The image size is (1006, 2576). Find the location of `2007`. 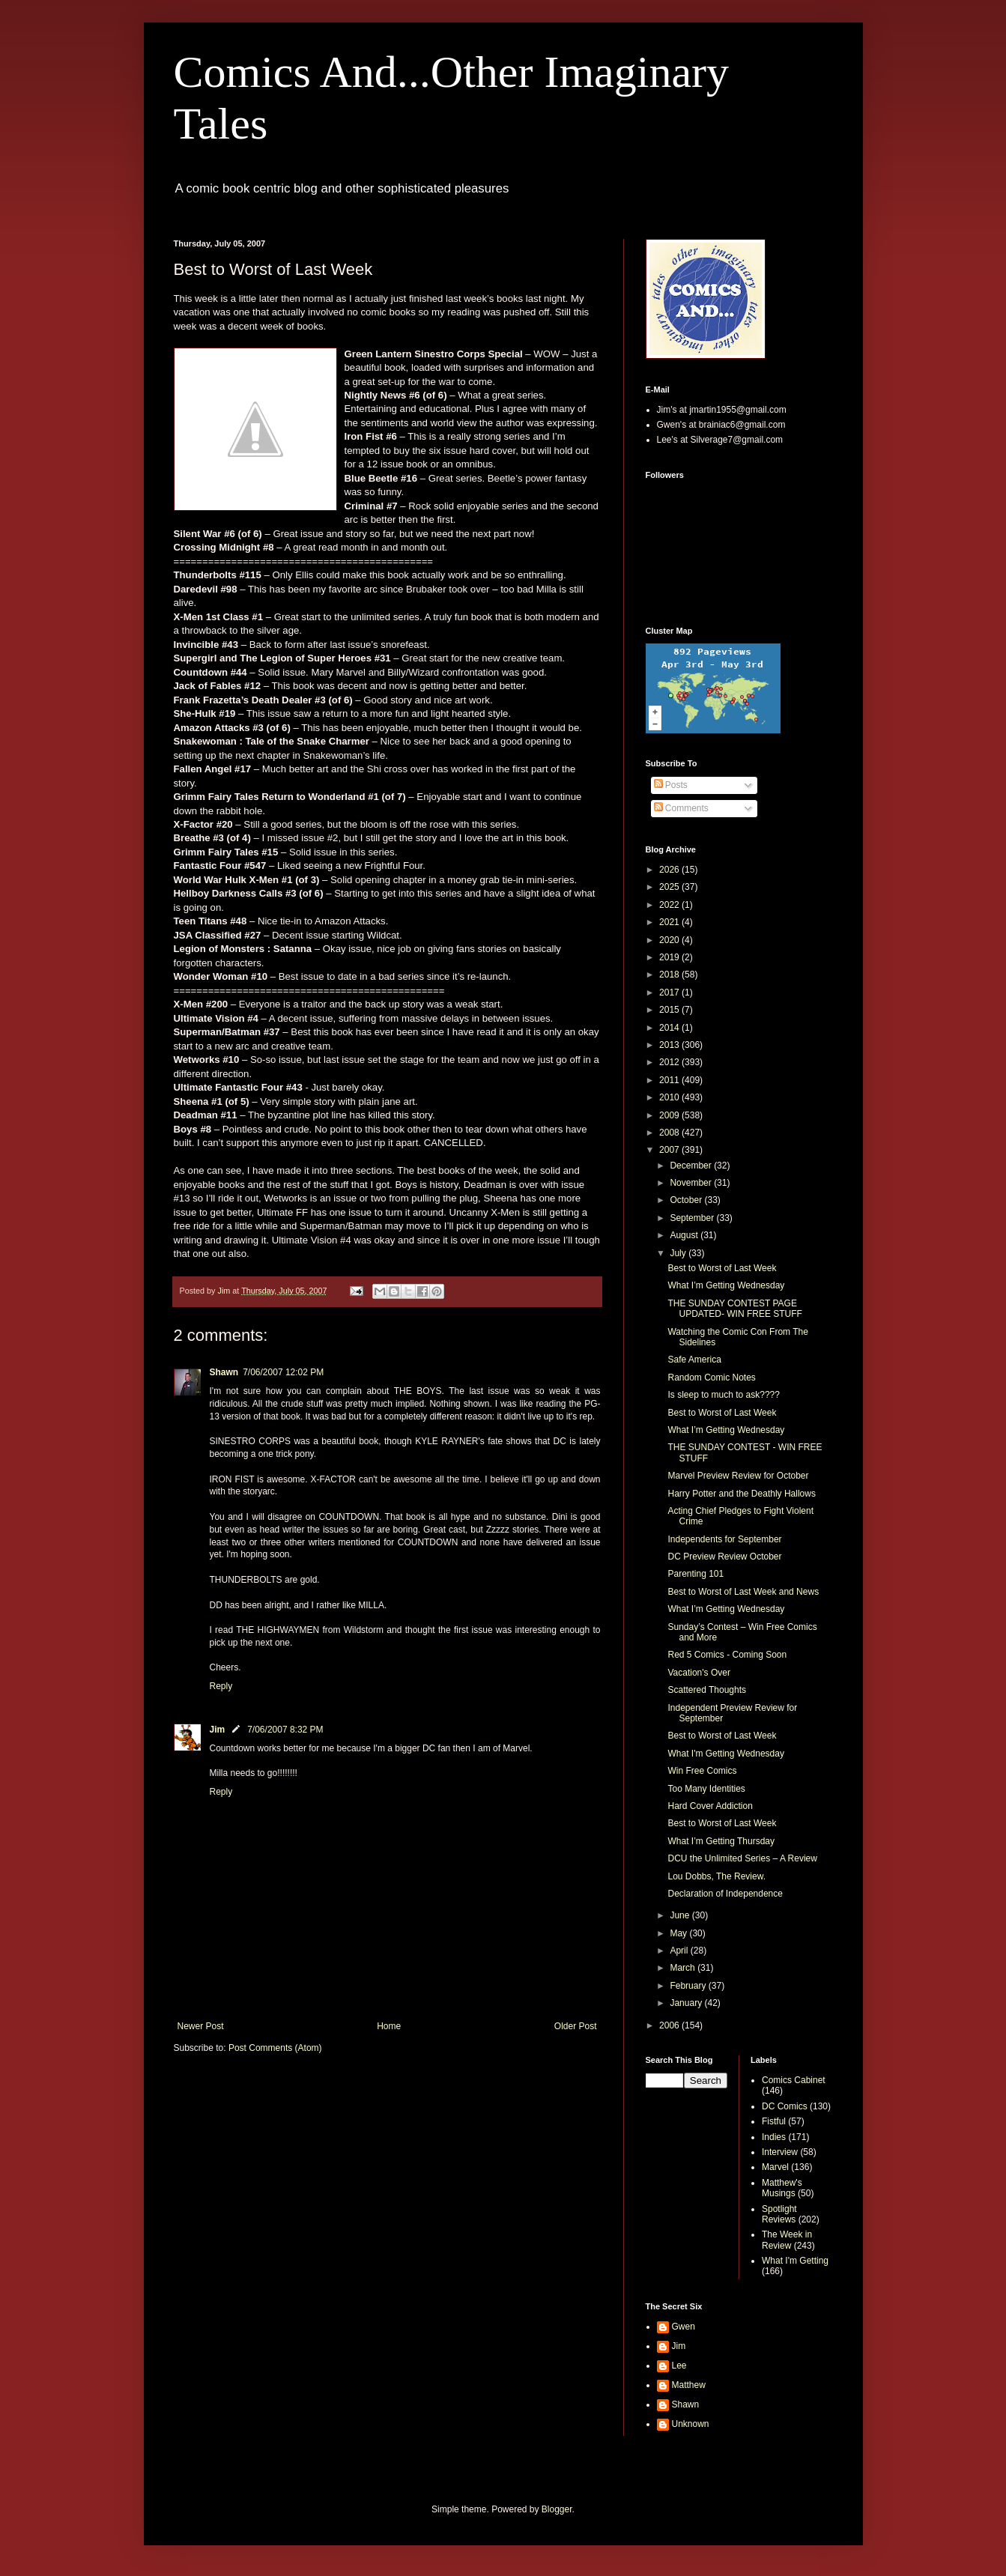

2007 is located at coordinates (670, 1150).